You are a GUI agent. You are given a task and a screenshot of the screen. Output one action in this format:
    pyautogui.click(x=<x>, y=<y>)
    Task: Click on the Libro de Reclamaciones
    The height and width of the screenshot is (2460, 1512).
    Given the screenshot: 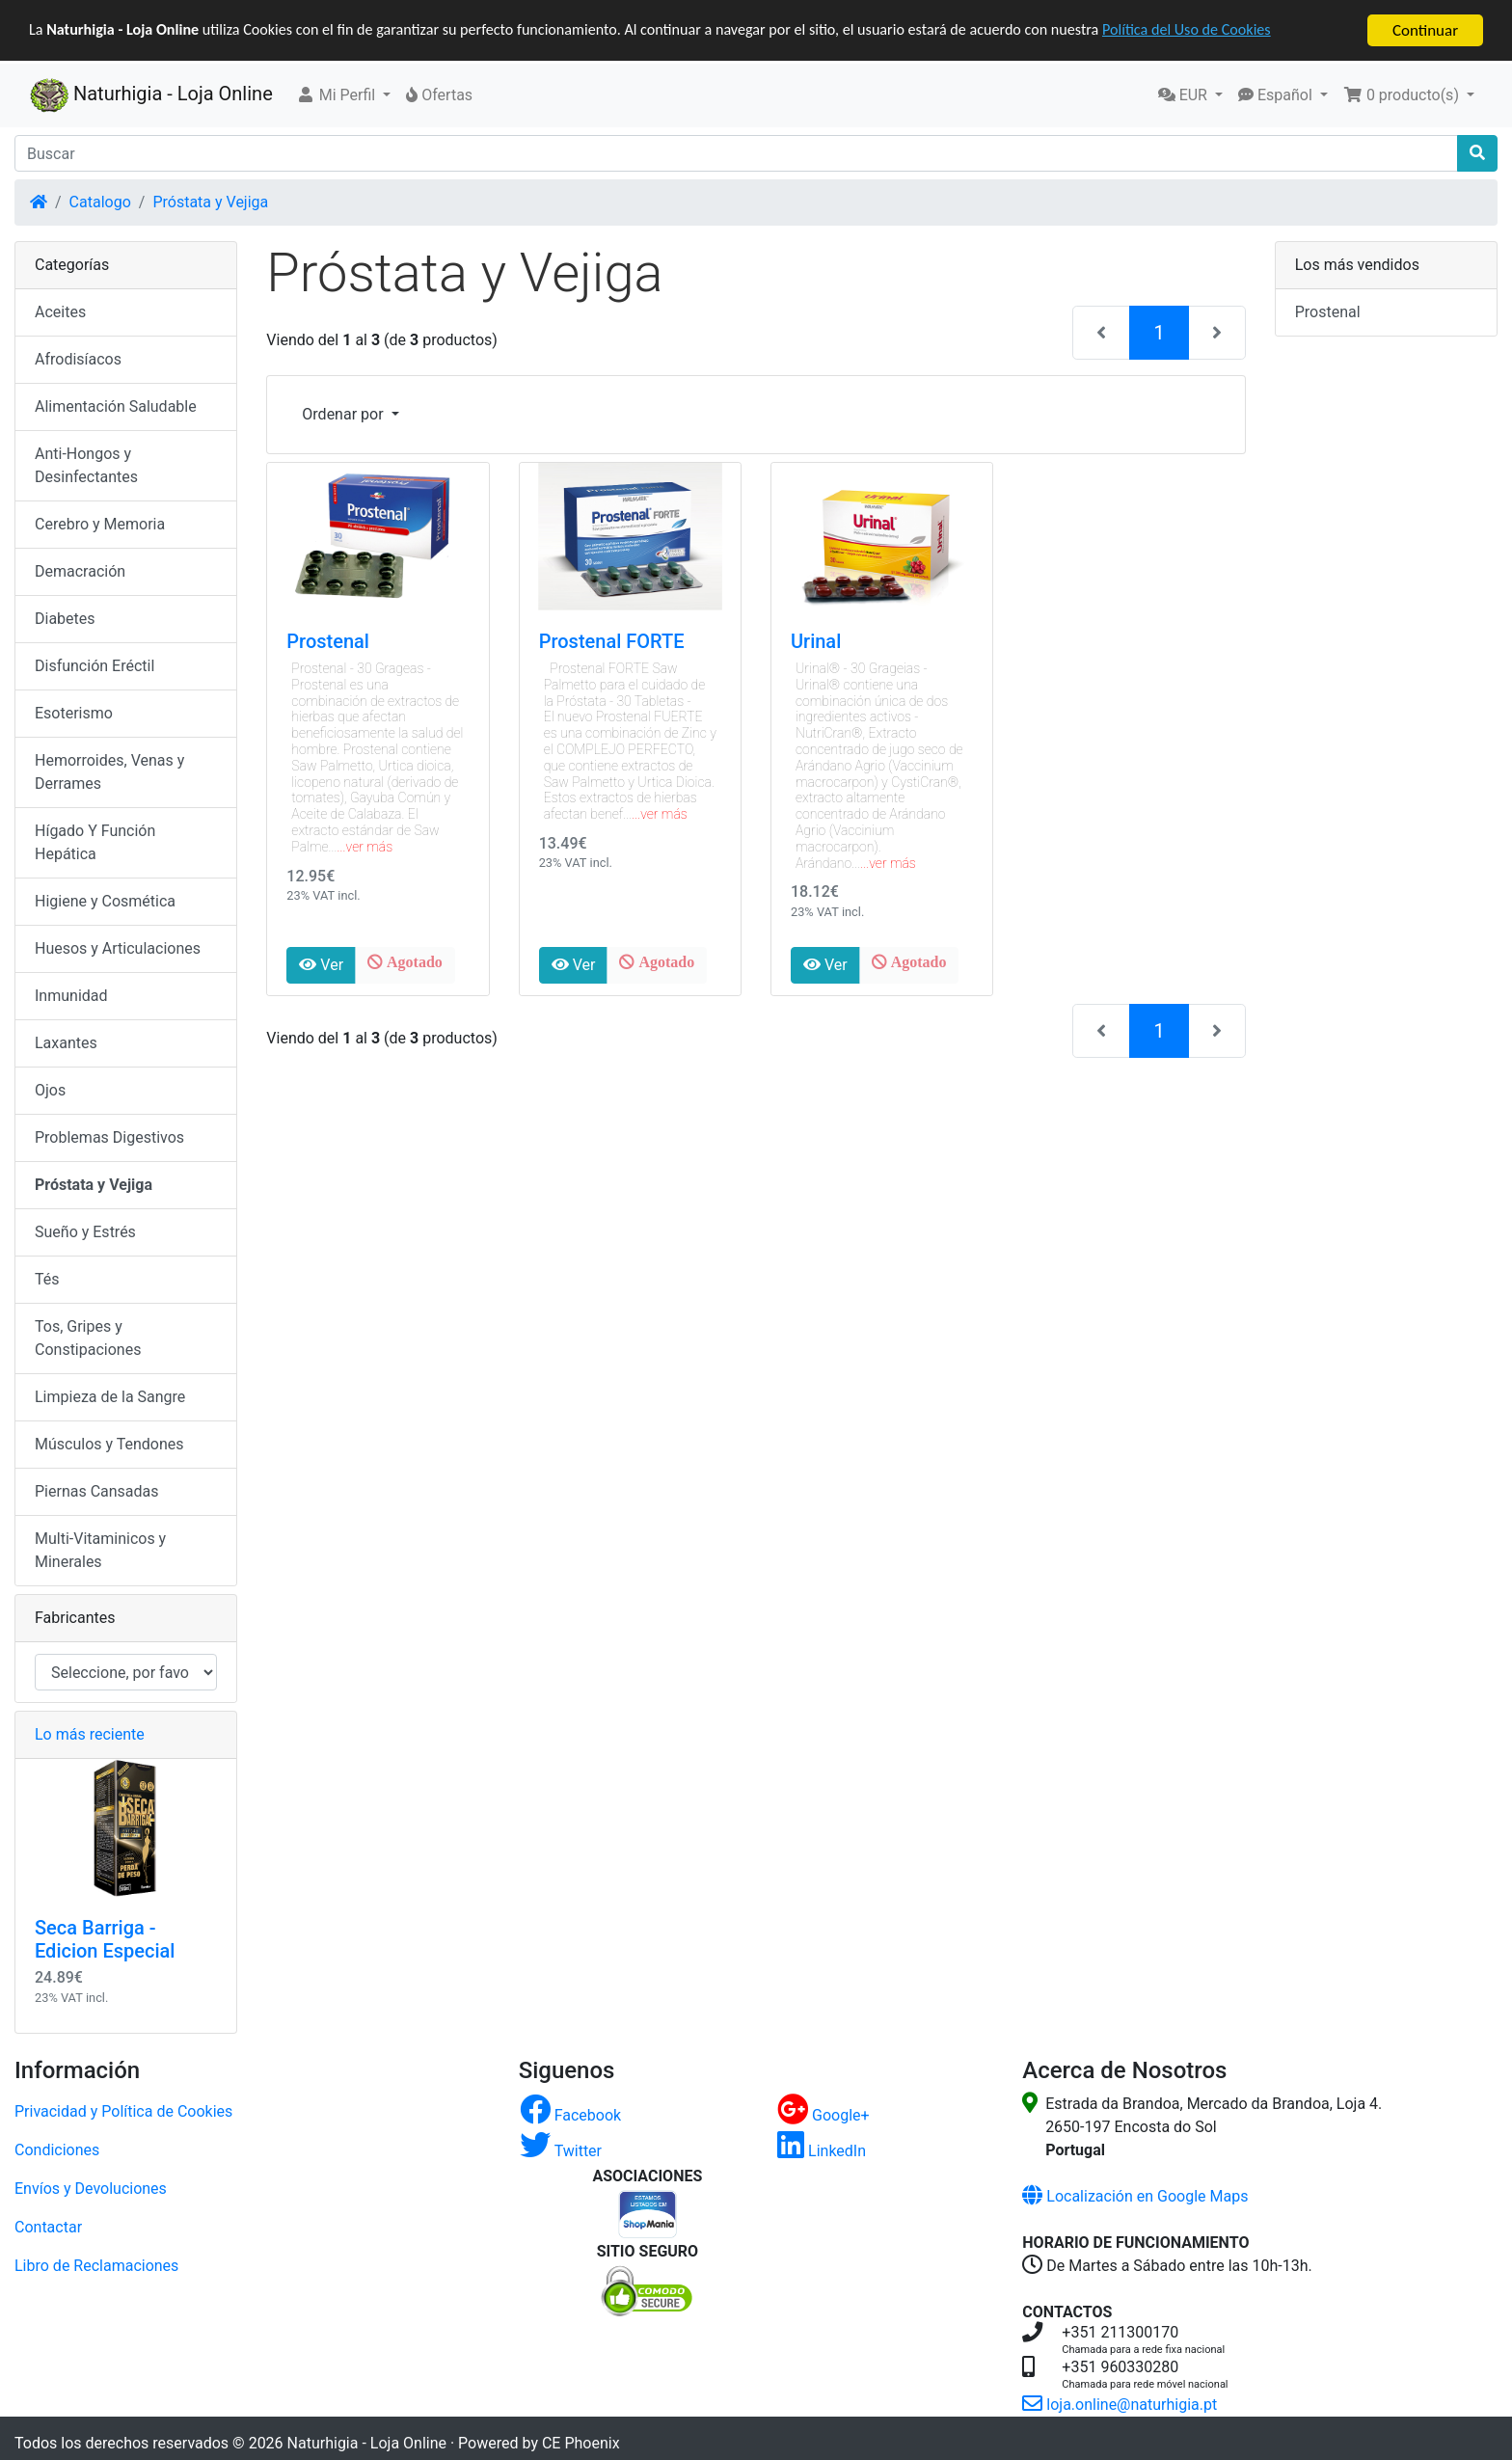 What is the action you would take?
    pyautogui.click(x=96, y=2265)
    